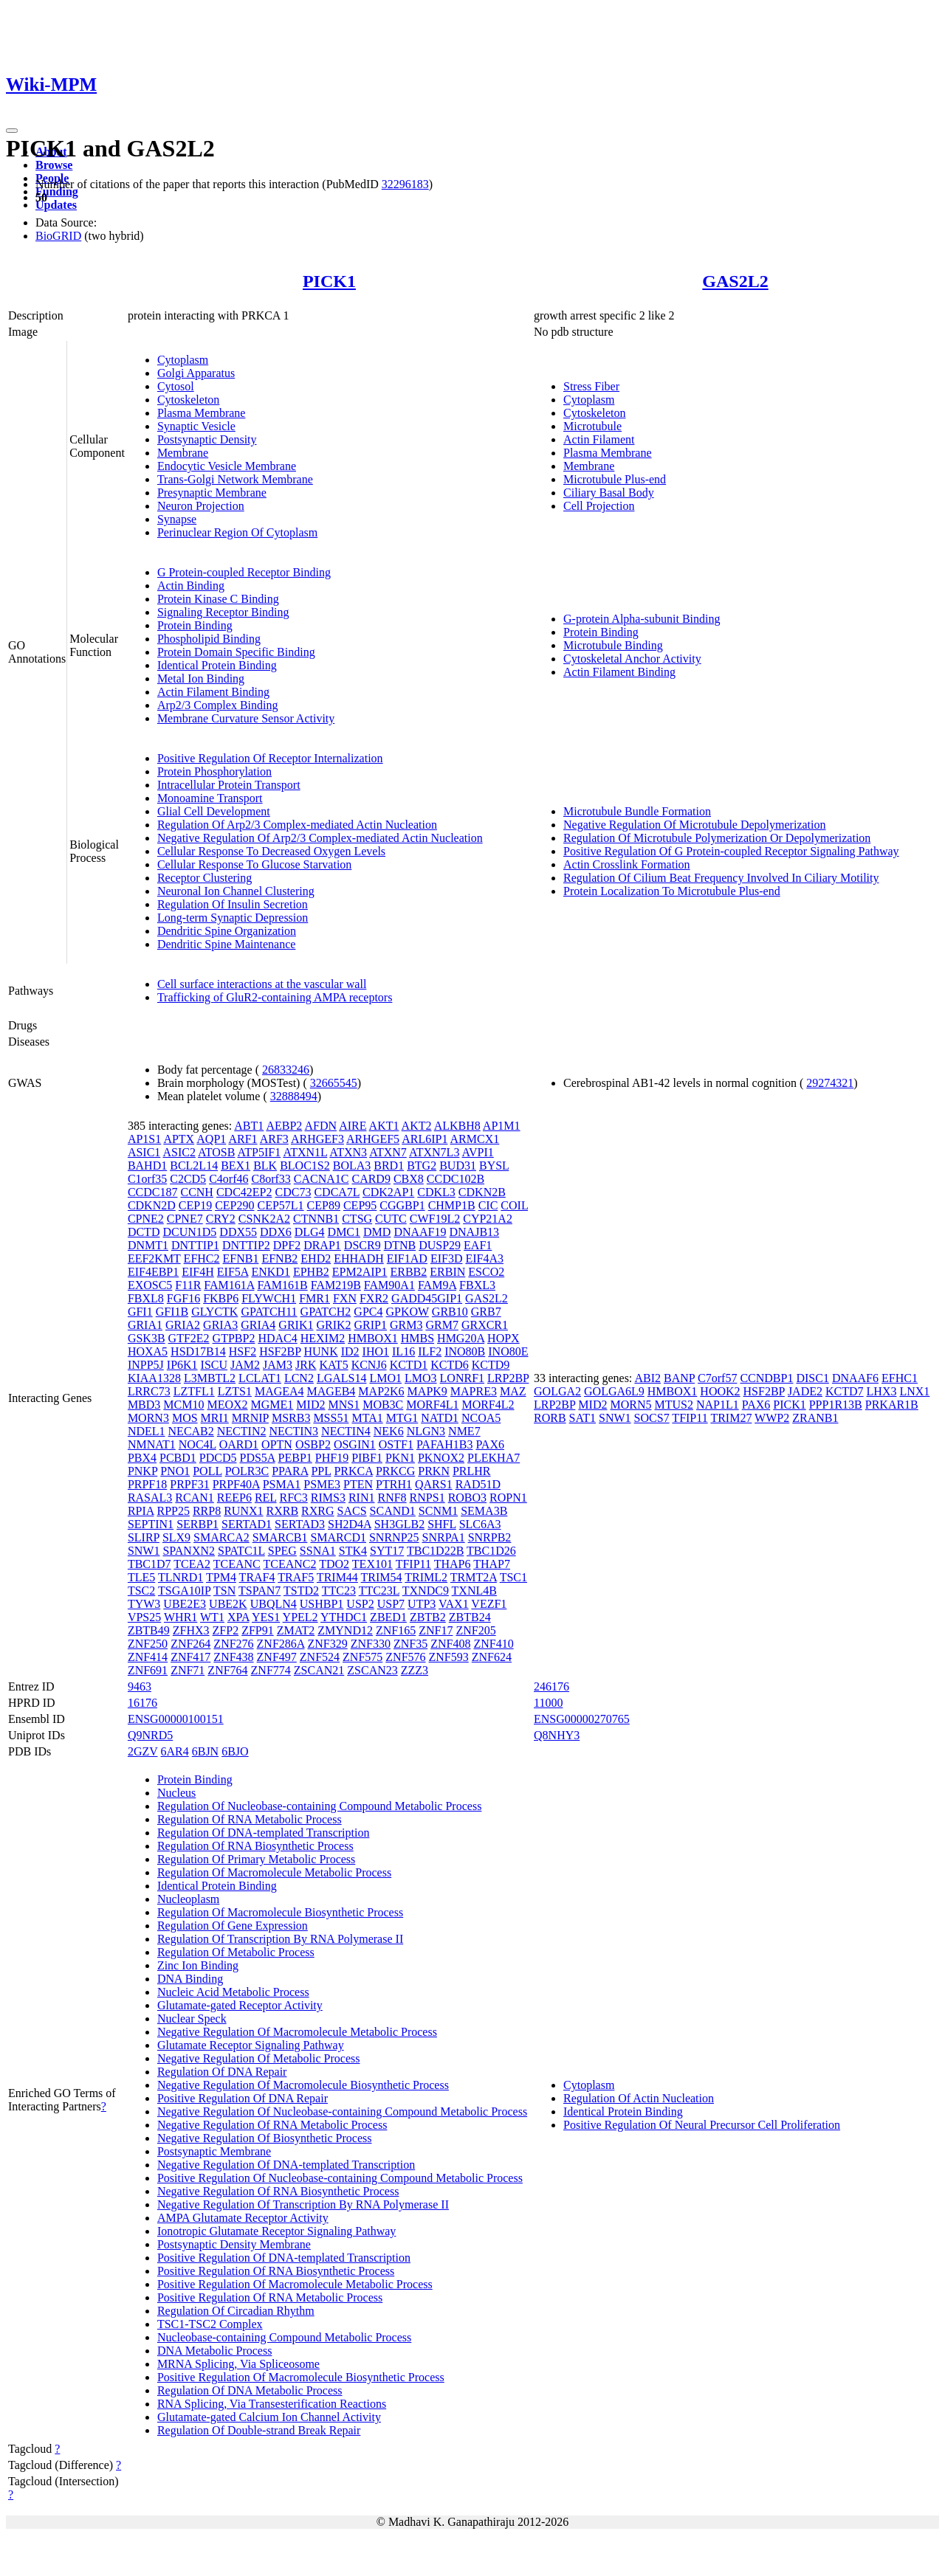 Image resolution: width=945 pixels, height=2576 pixels. Describe the element at coordinates (276, 1444) in the screenshot. I see `OPTN` at that location.